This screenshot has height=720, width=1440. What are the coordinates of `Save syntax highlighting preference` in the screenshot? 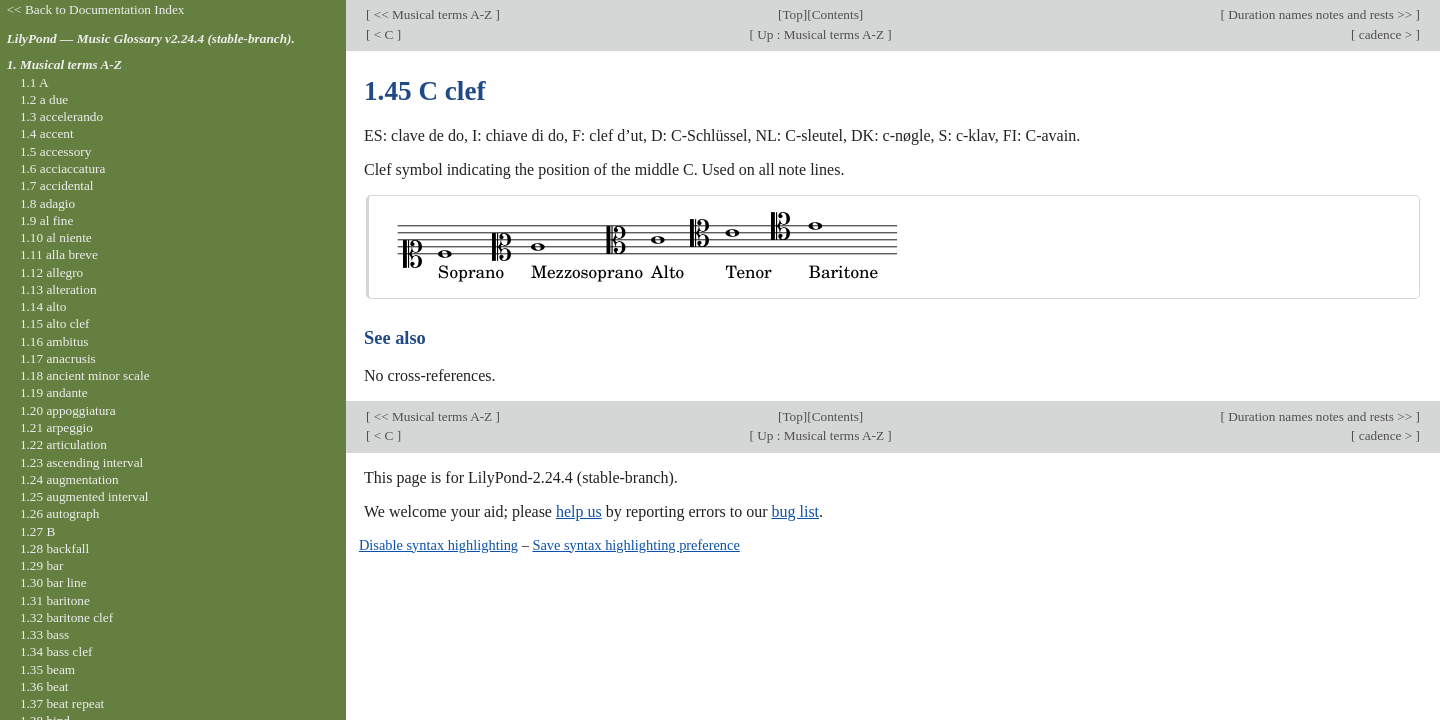 It's located at (635, 545).